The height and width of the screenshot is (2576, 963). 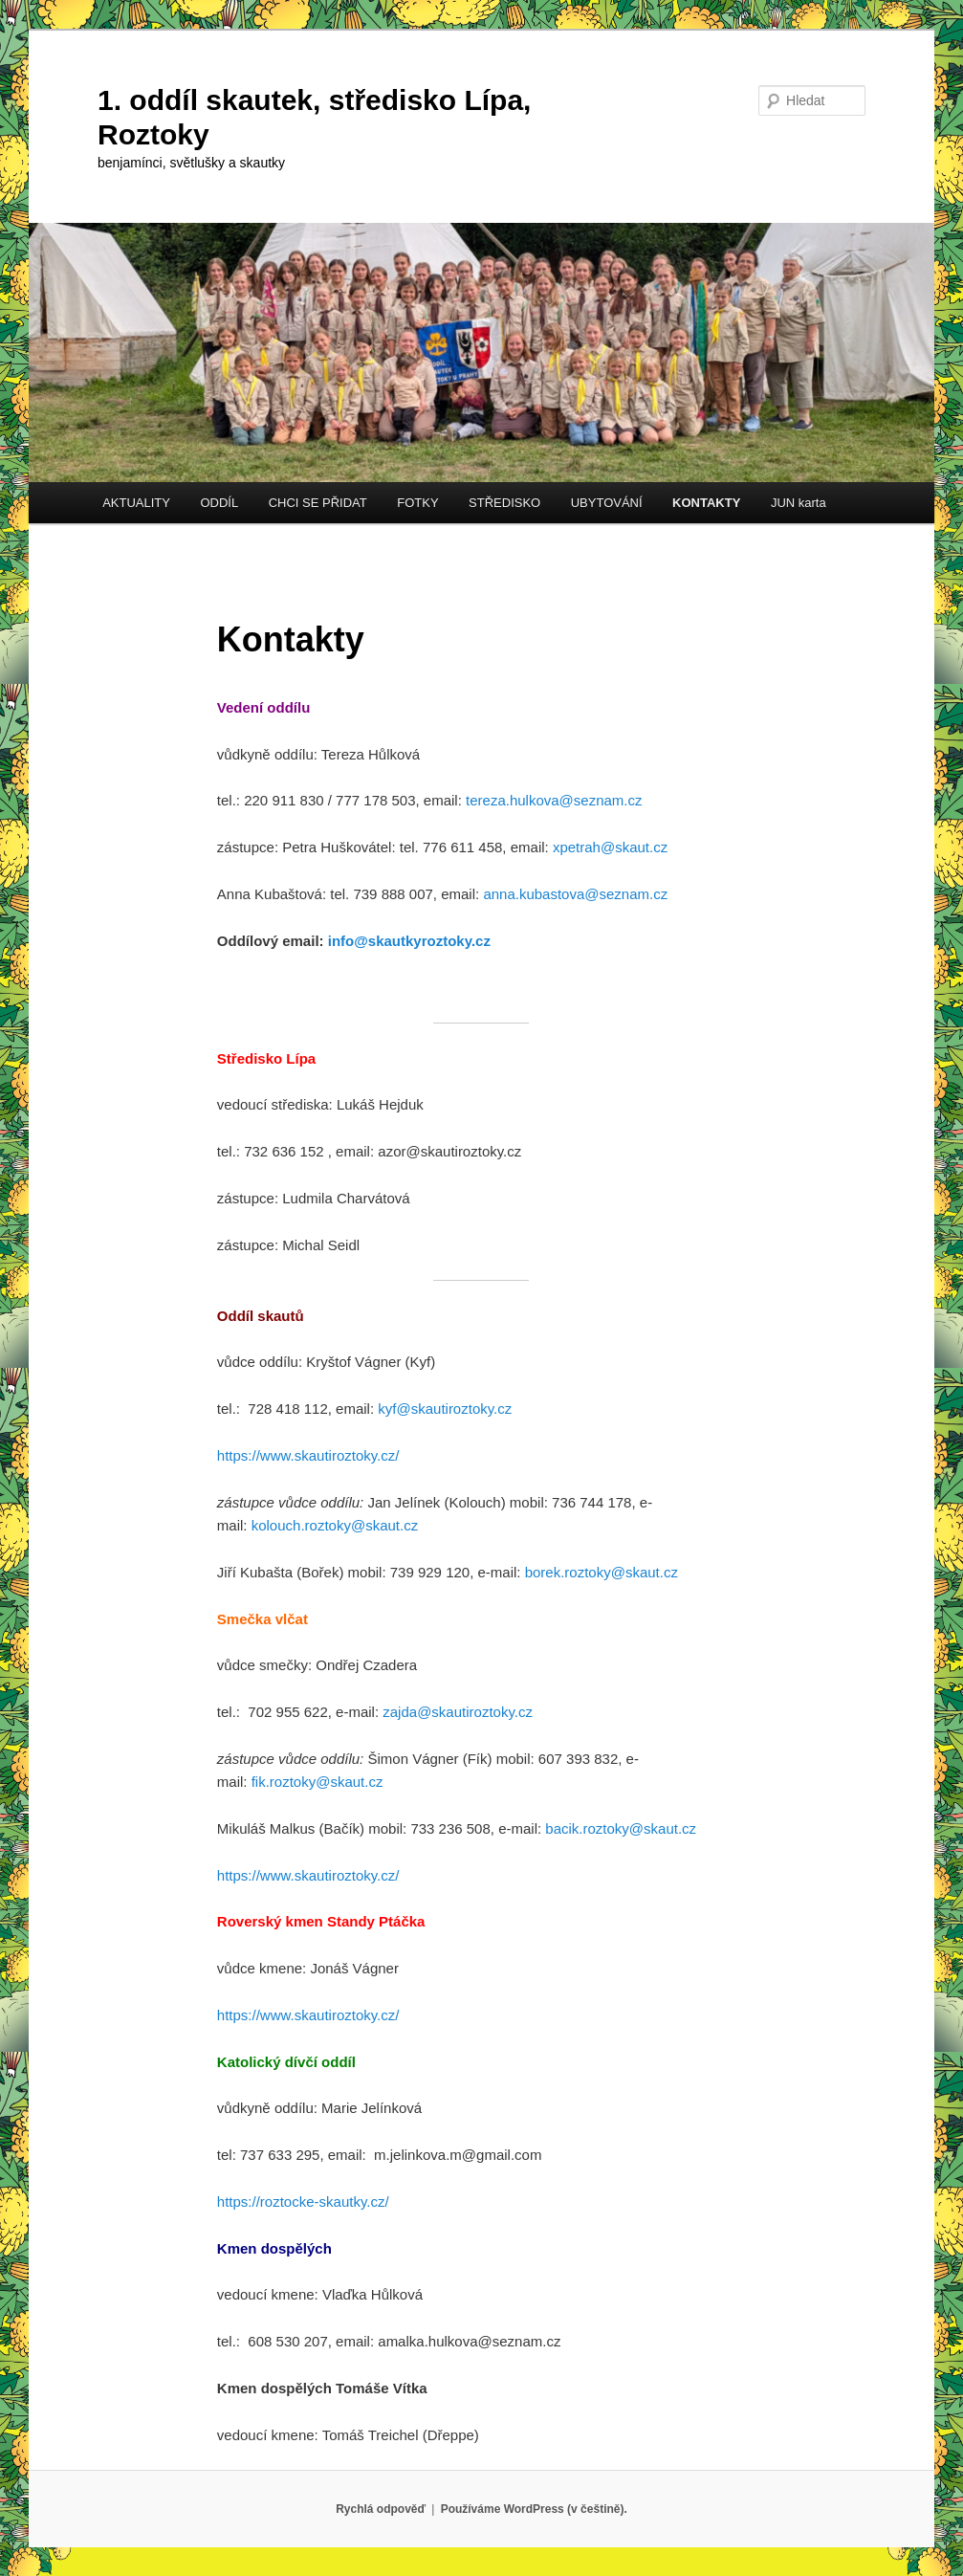 What do you see at coordinates (798, 502) in the screenshot?
I see `JUN karta` at bounding box center [798, 502].